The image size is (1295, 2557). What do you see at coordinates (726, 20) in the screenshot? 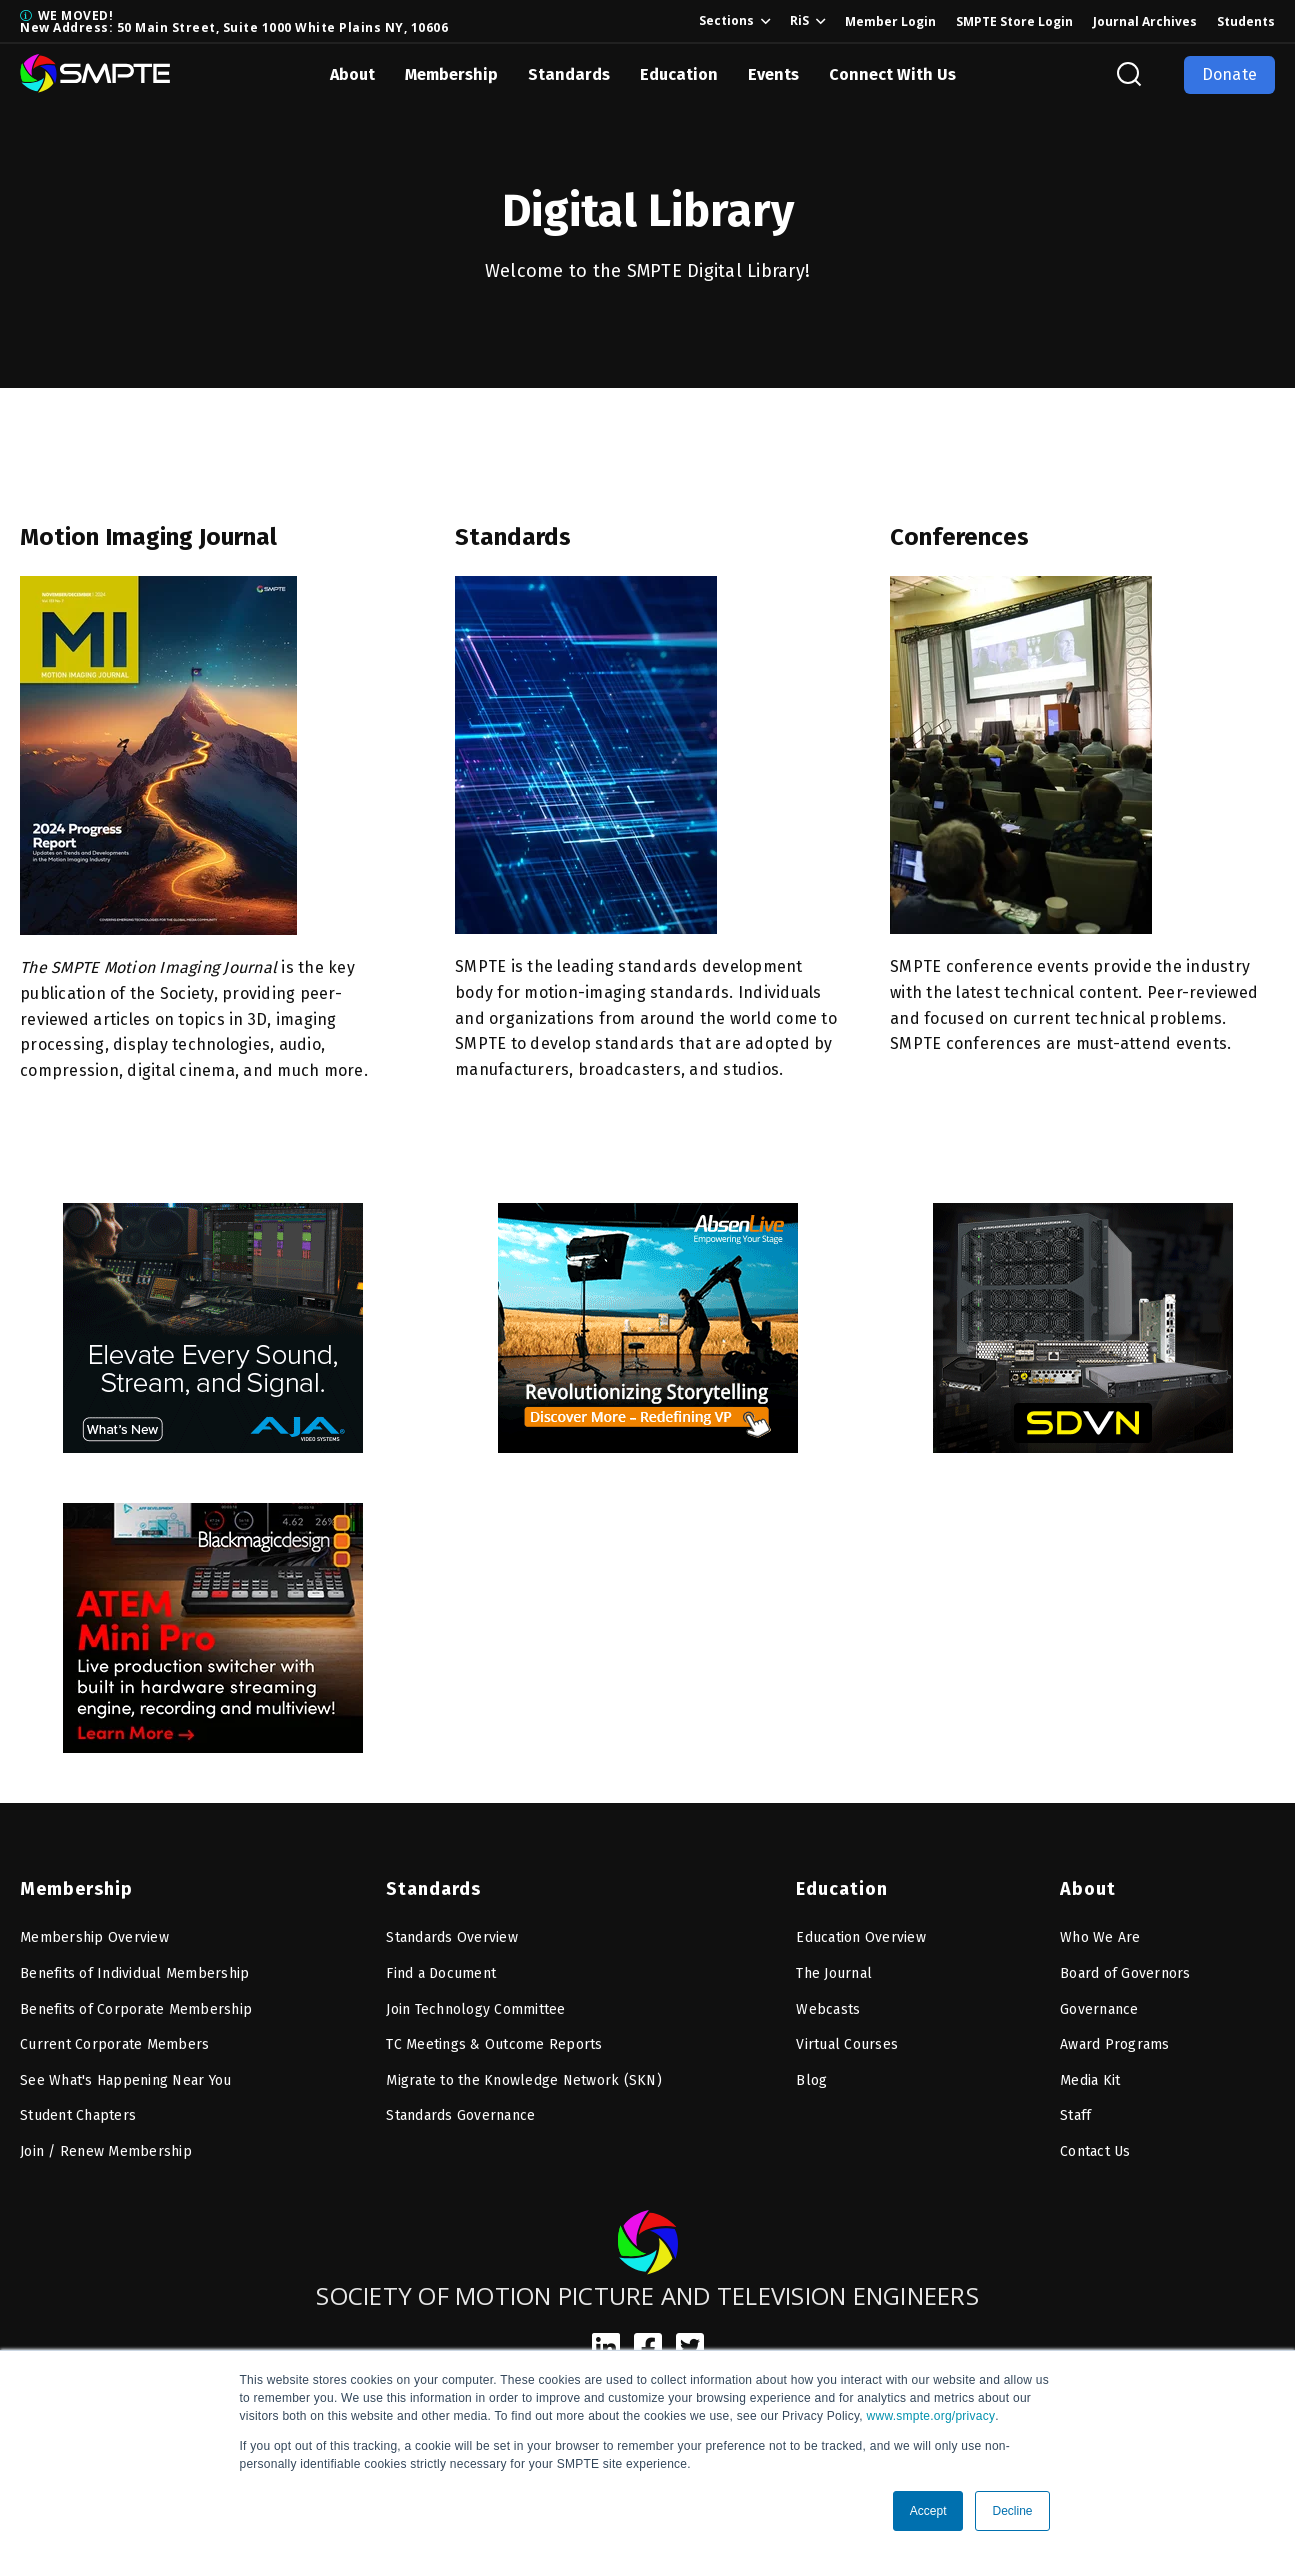
I see `Sections` at bounding box center [726, 20].